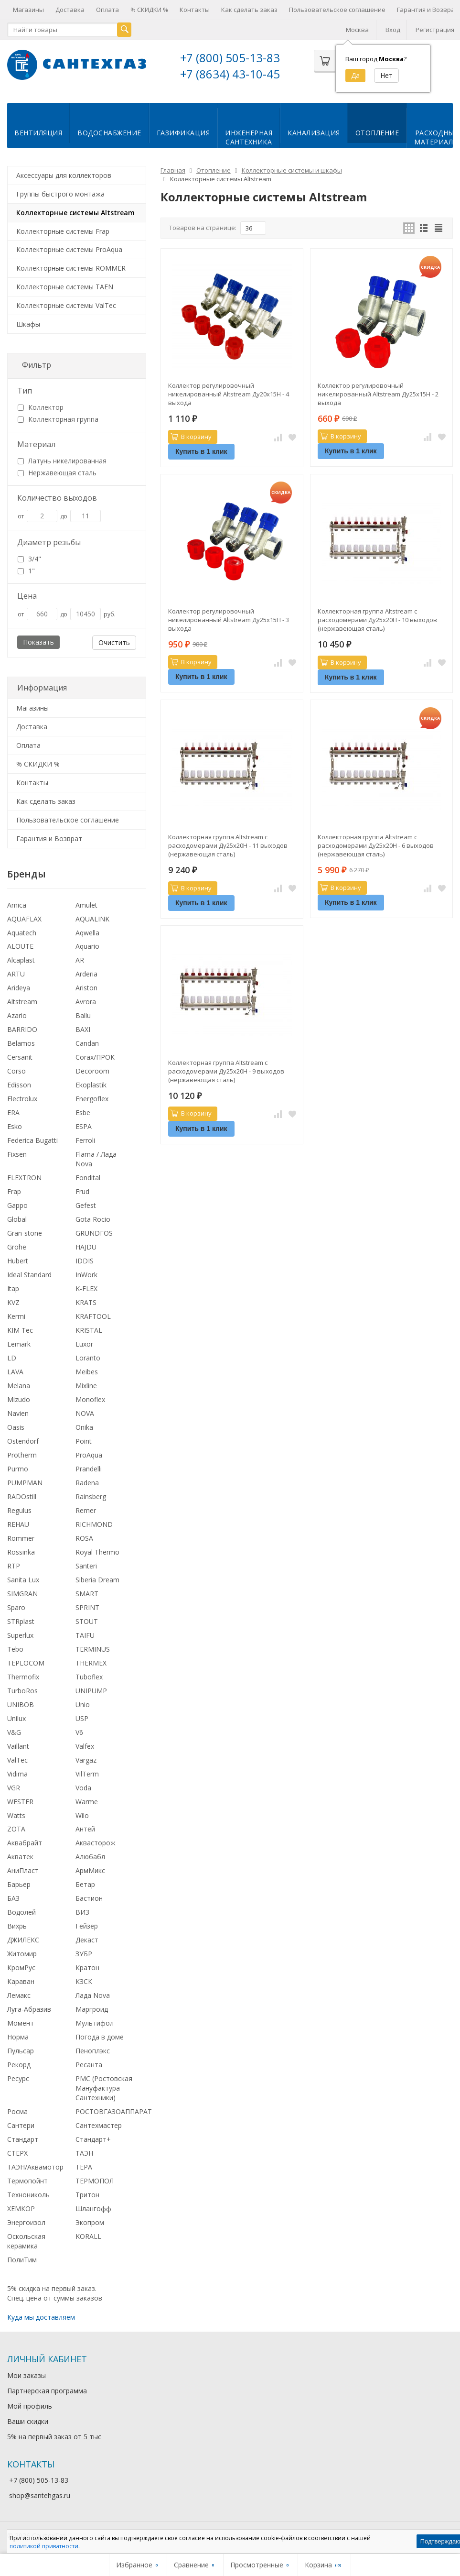 Image resolution: width=460 pixels, height=2576 pixels. I want to click on Барьер, so click(19, 1883).